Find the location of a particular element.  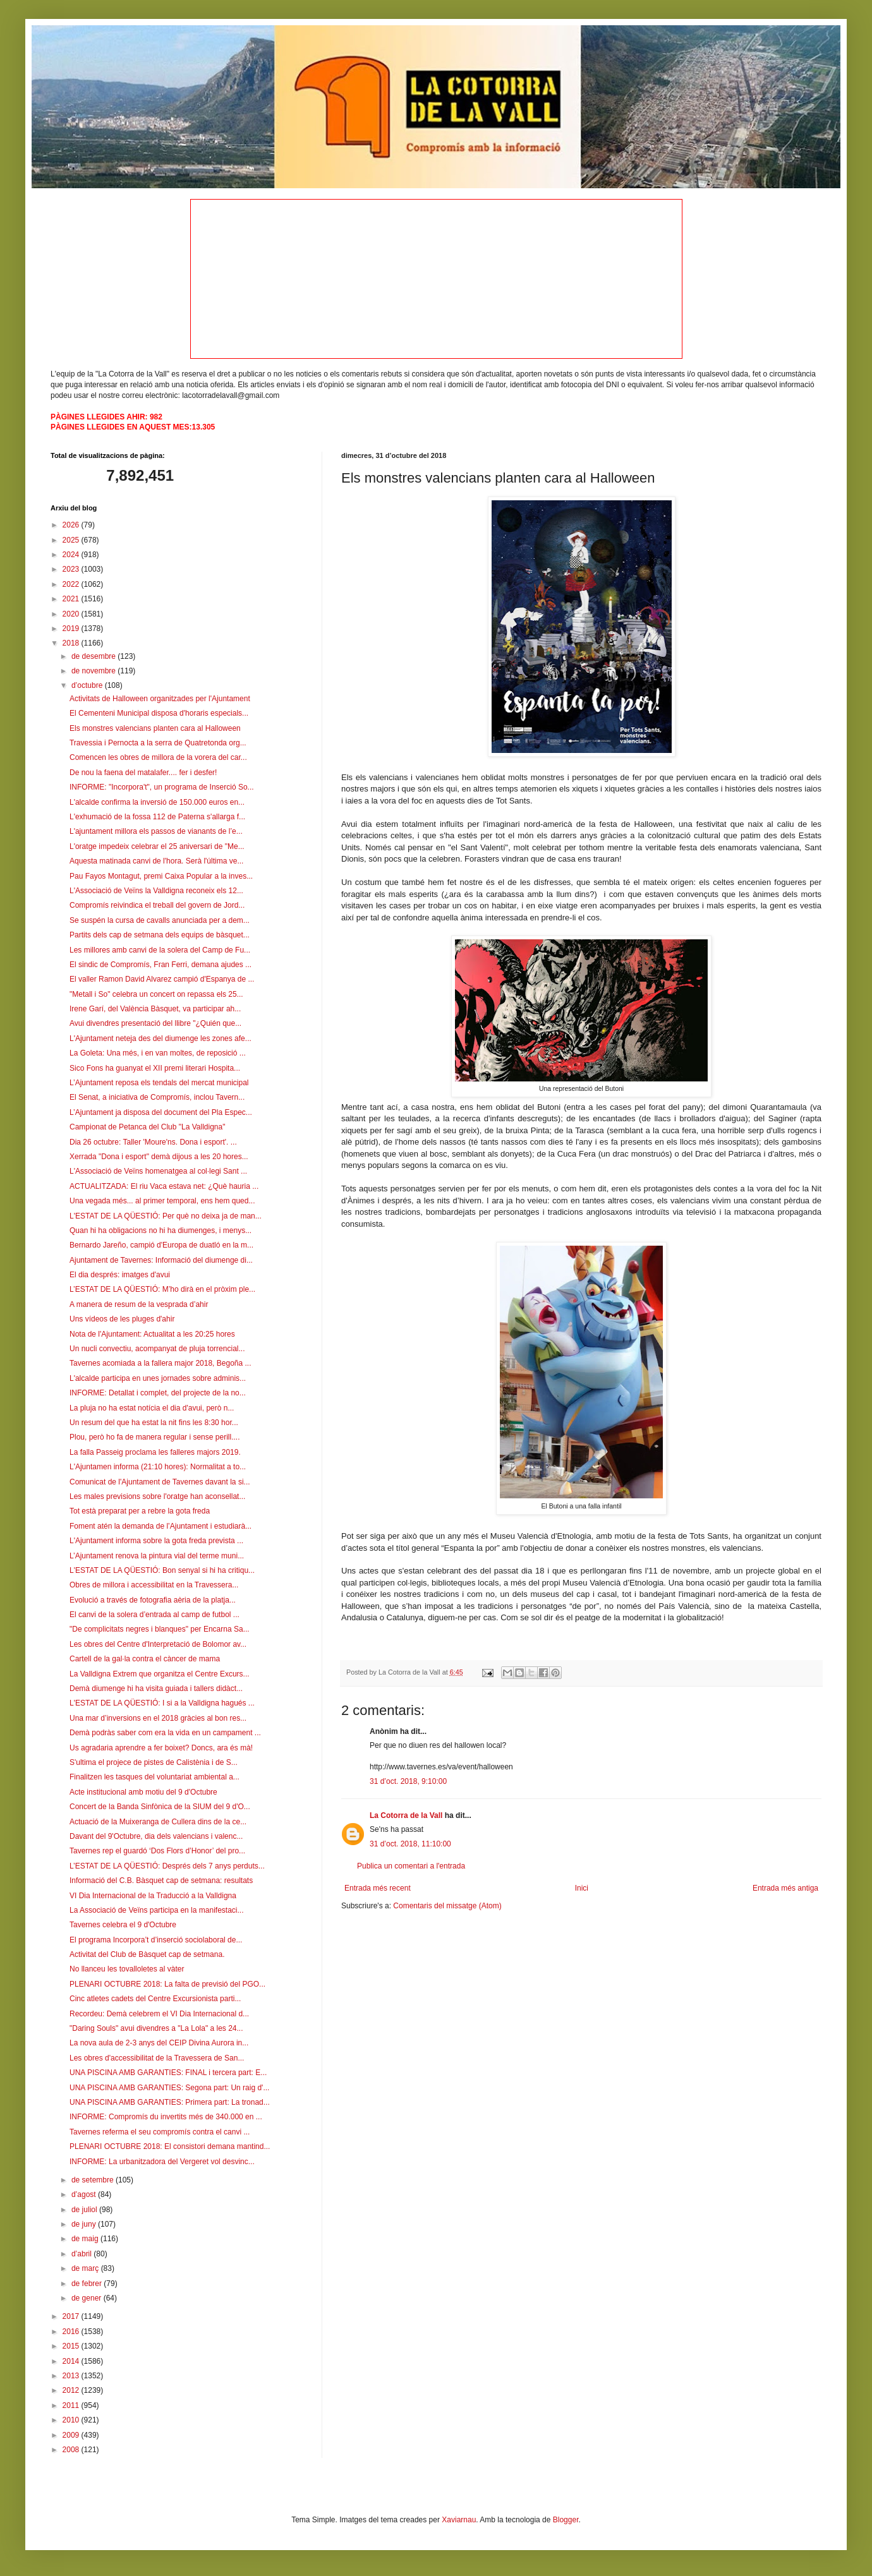

El dia després: imatges d'avui is located at coordinates (120, 1274).